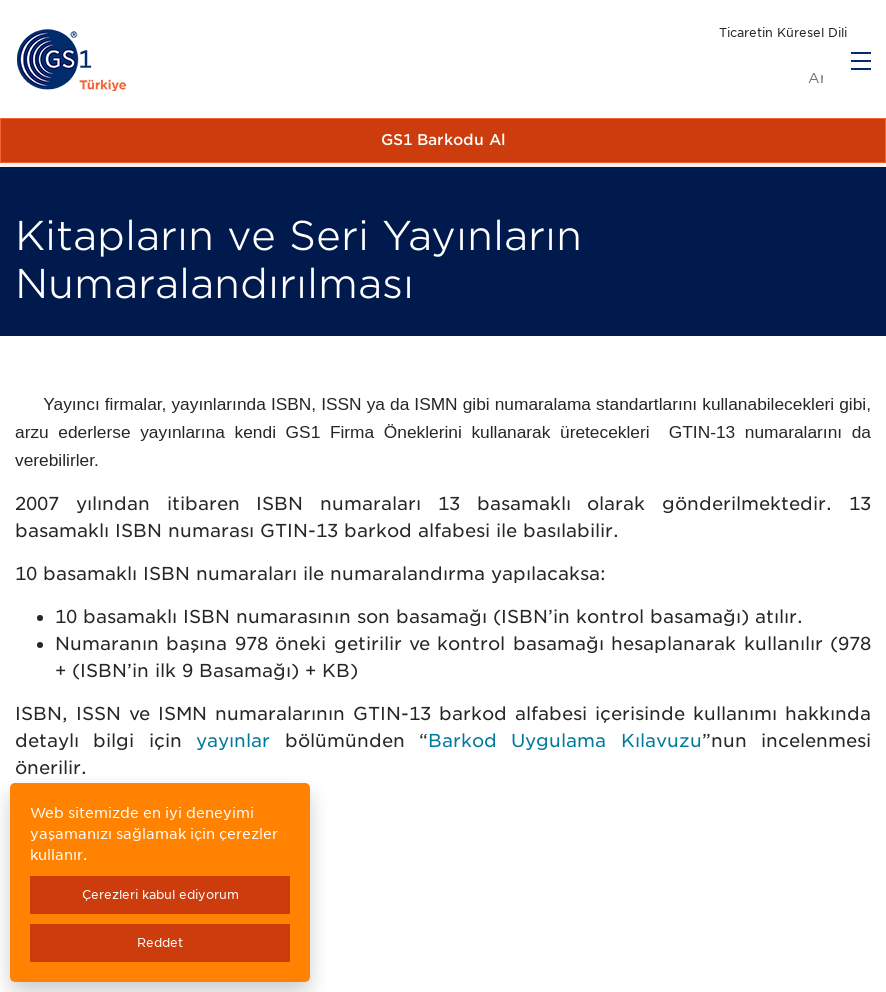 This screenshot has width=886, height=992. I want to click on yayınlar, so click(233, 740).